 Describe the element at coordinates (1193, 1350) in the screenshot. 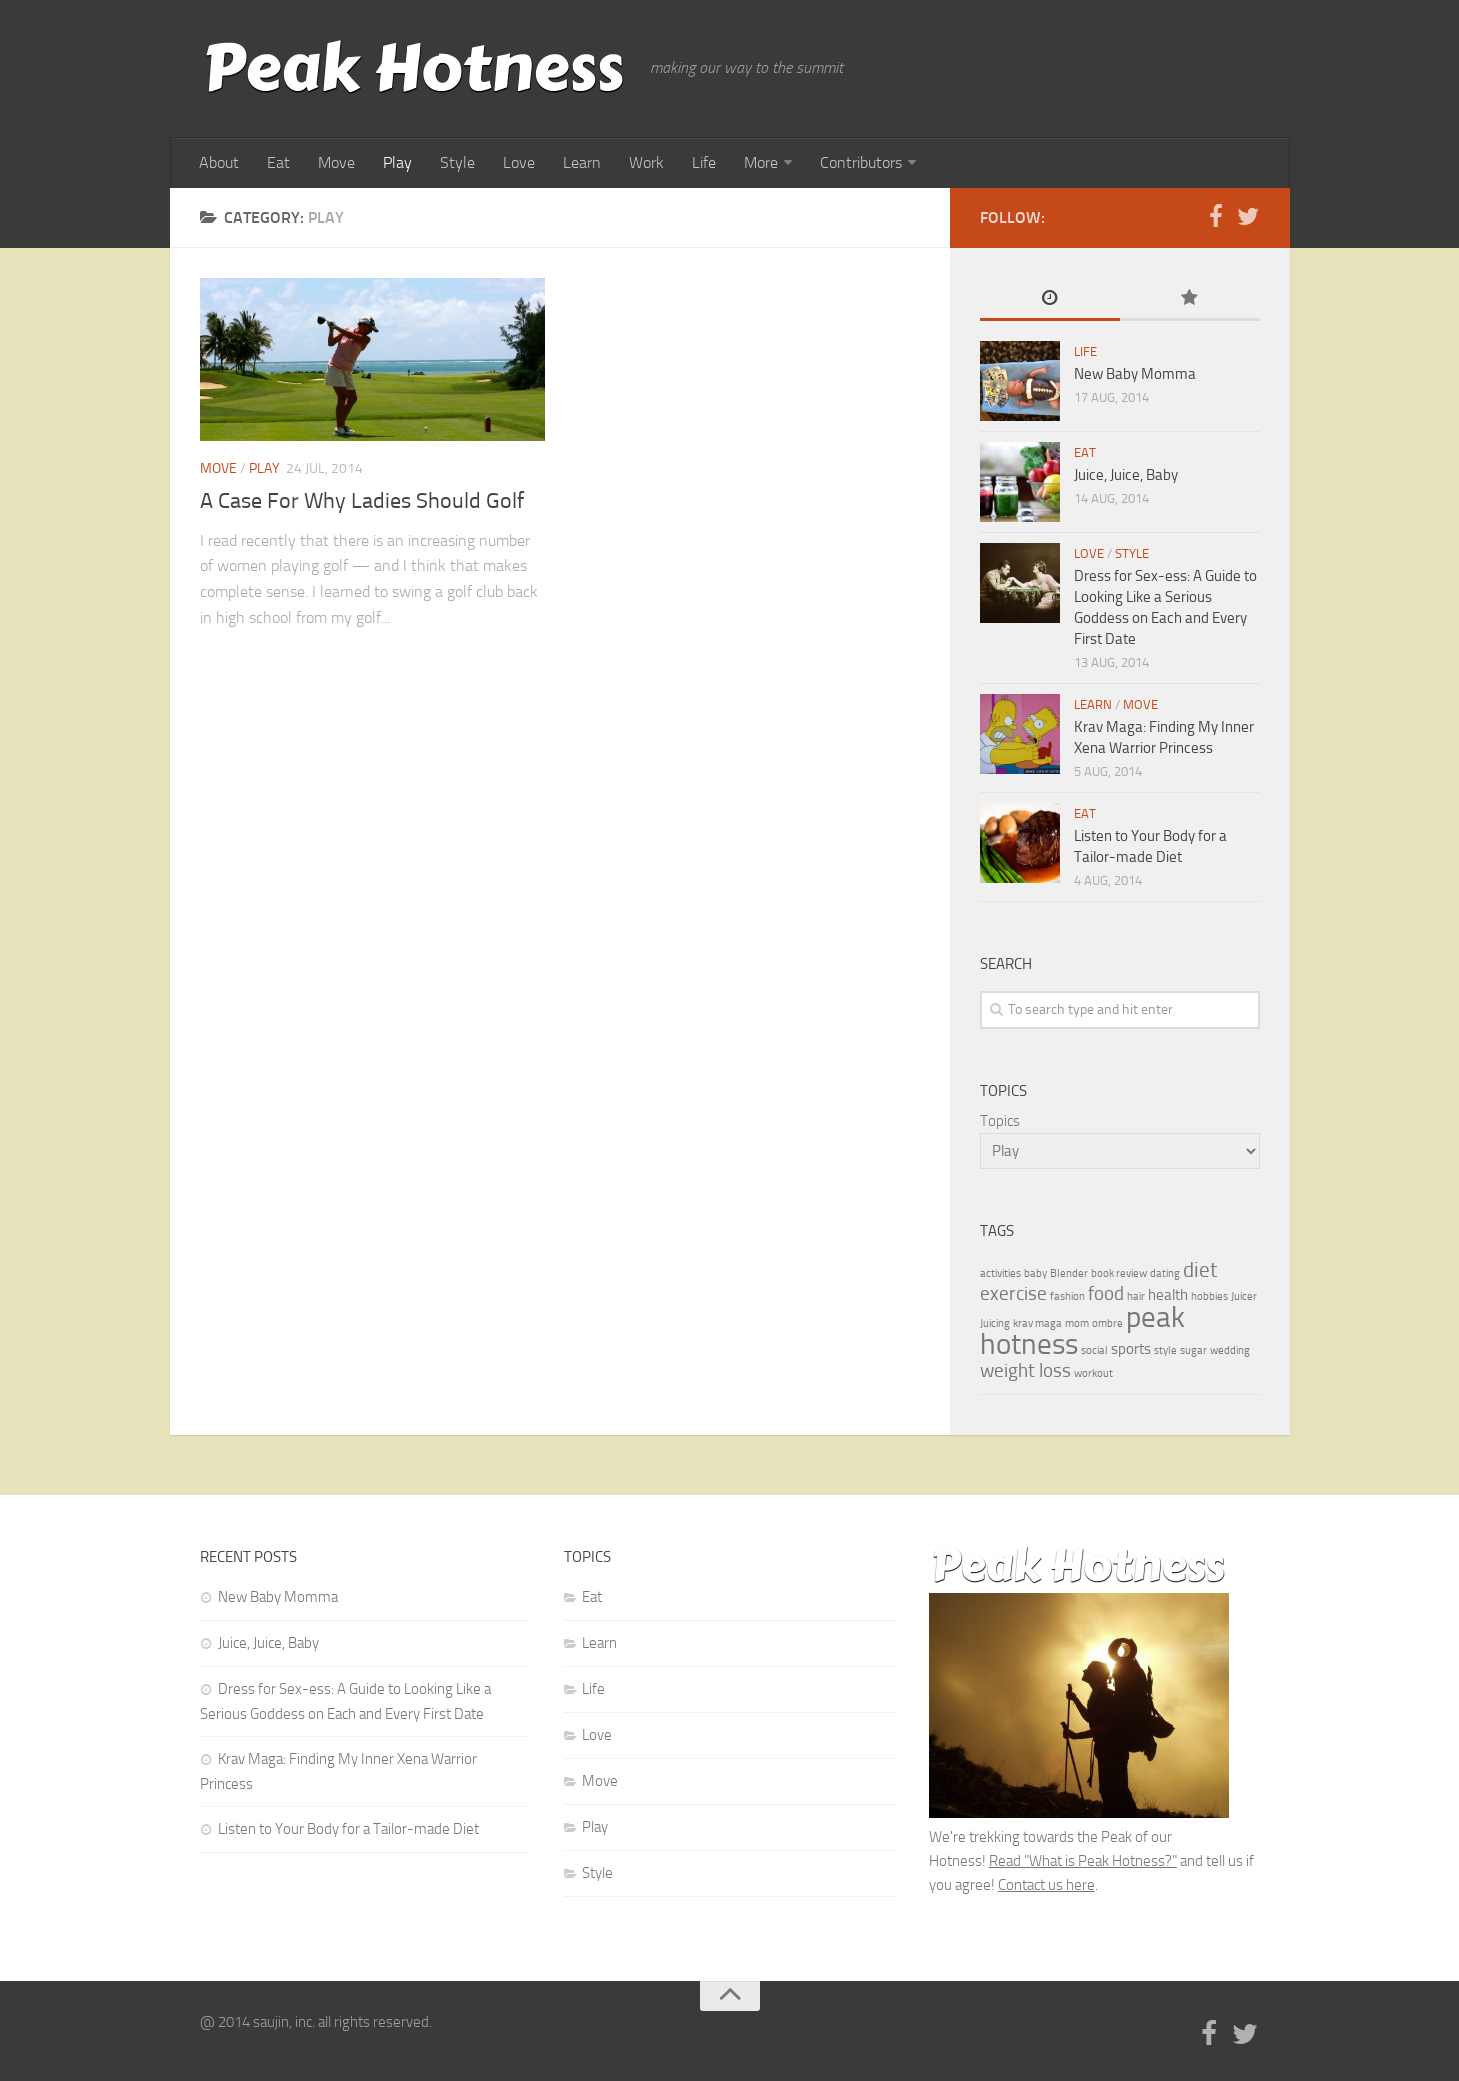

I see `sugar` at that location.